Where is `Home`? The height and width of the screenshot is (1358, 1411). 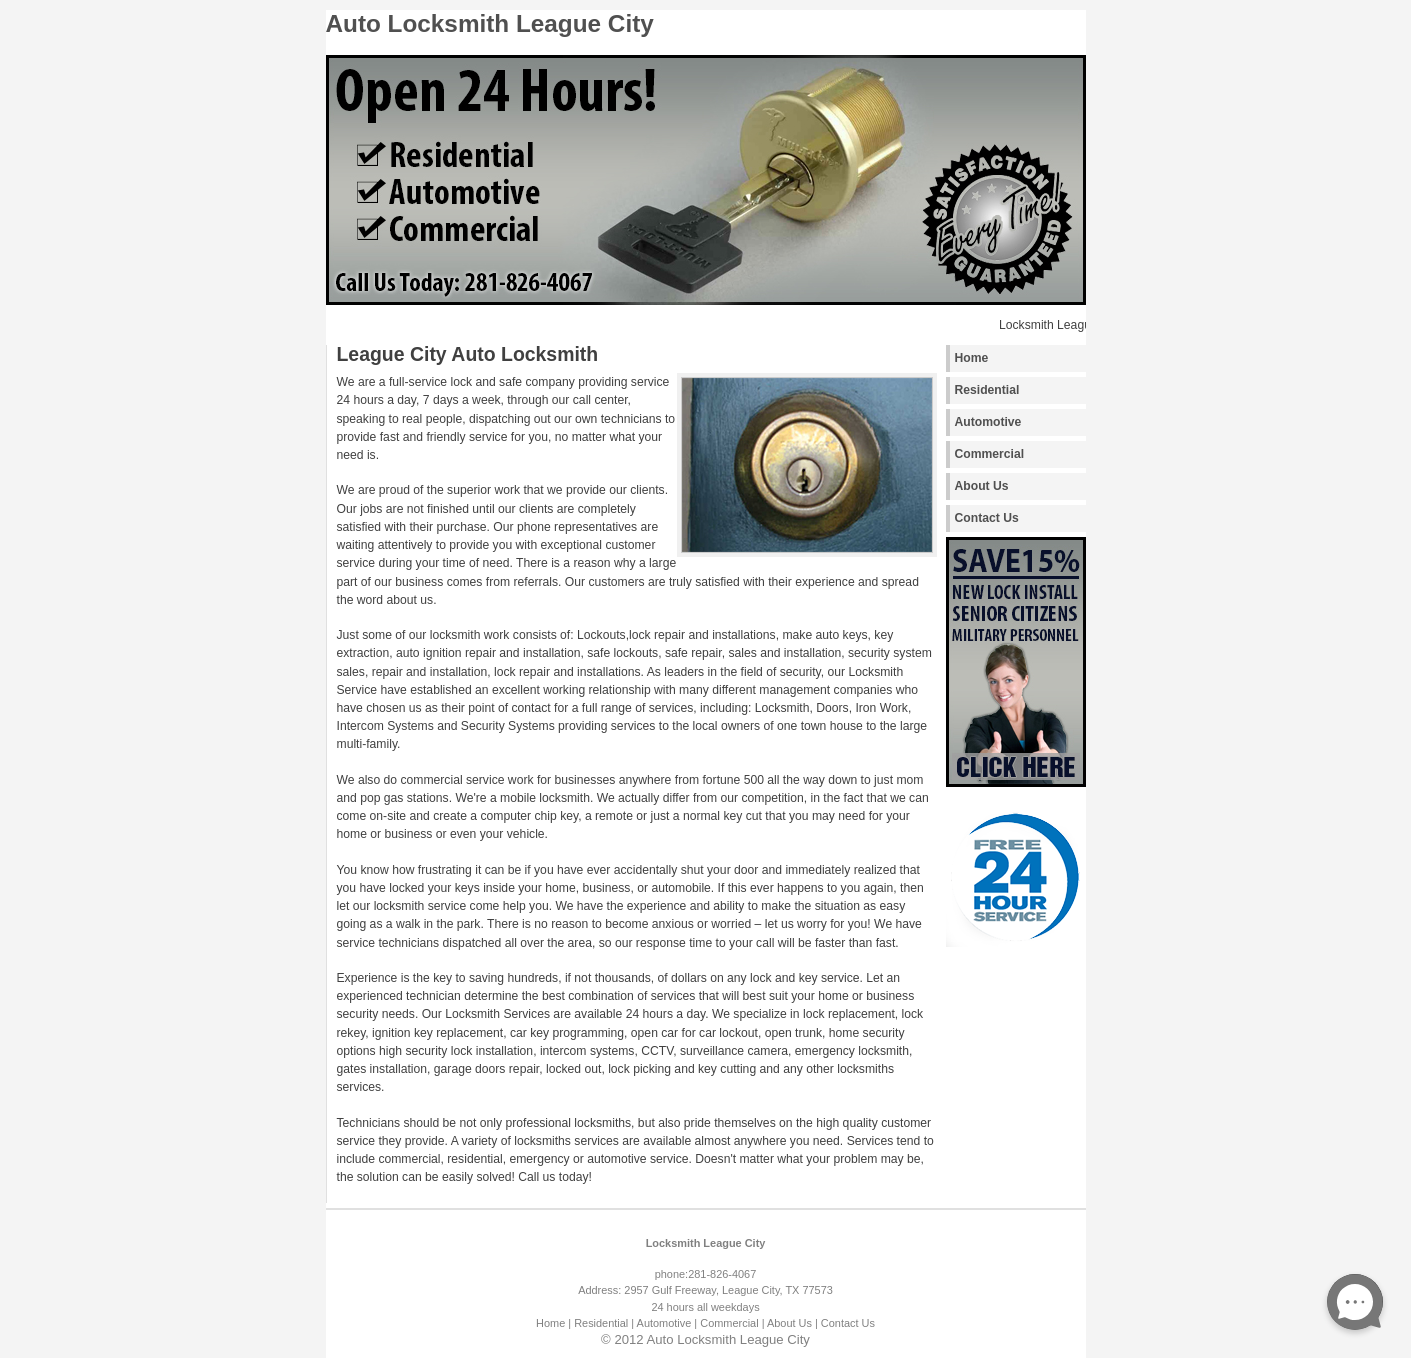
Home is located at coordinates (972, 358).